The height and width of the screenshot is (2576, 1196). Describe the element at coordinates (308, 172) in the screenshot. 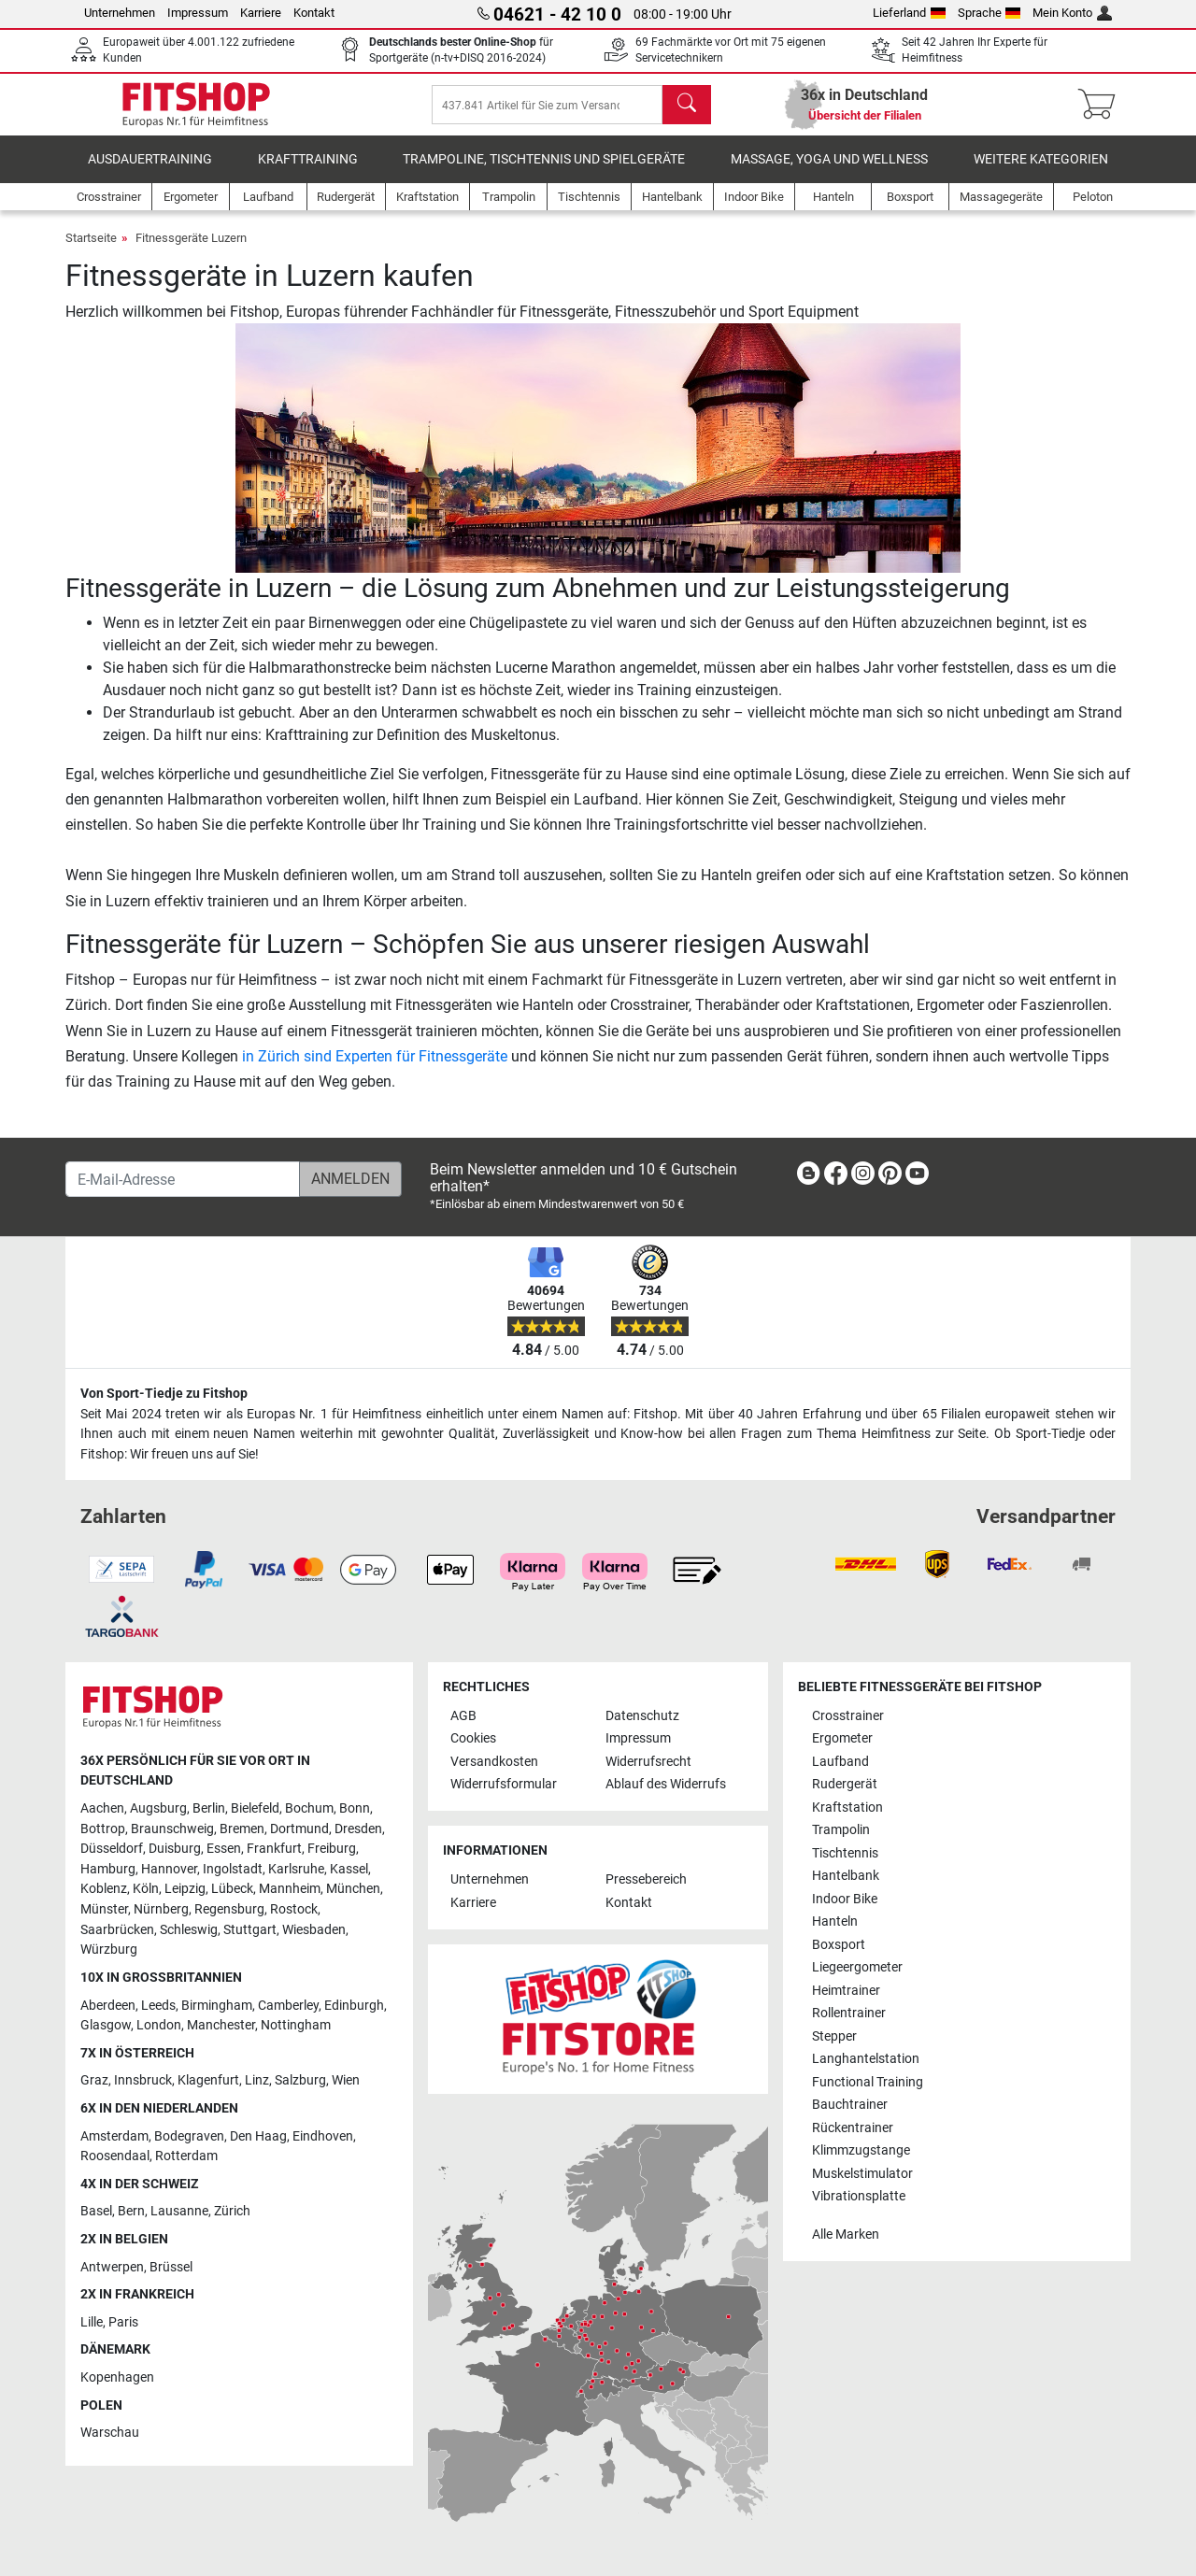

I see `Krafttraining` at that location.